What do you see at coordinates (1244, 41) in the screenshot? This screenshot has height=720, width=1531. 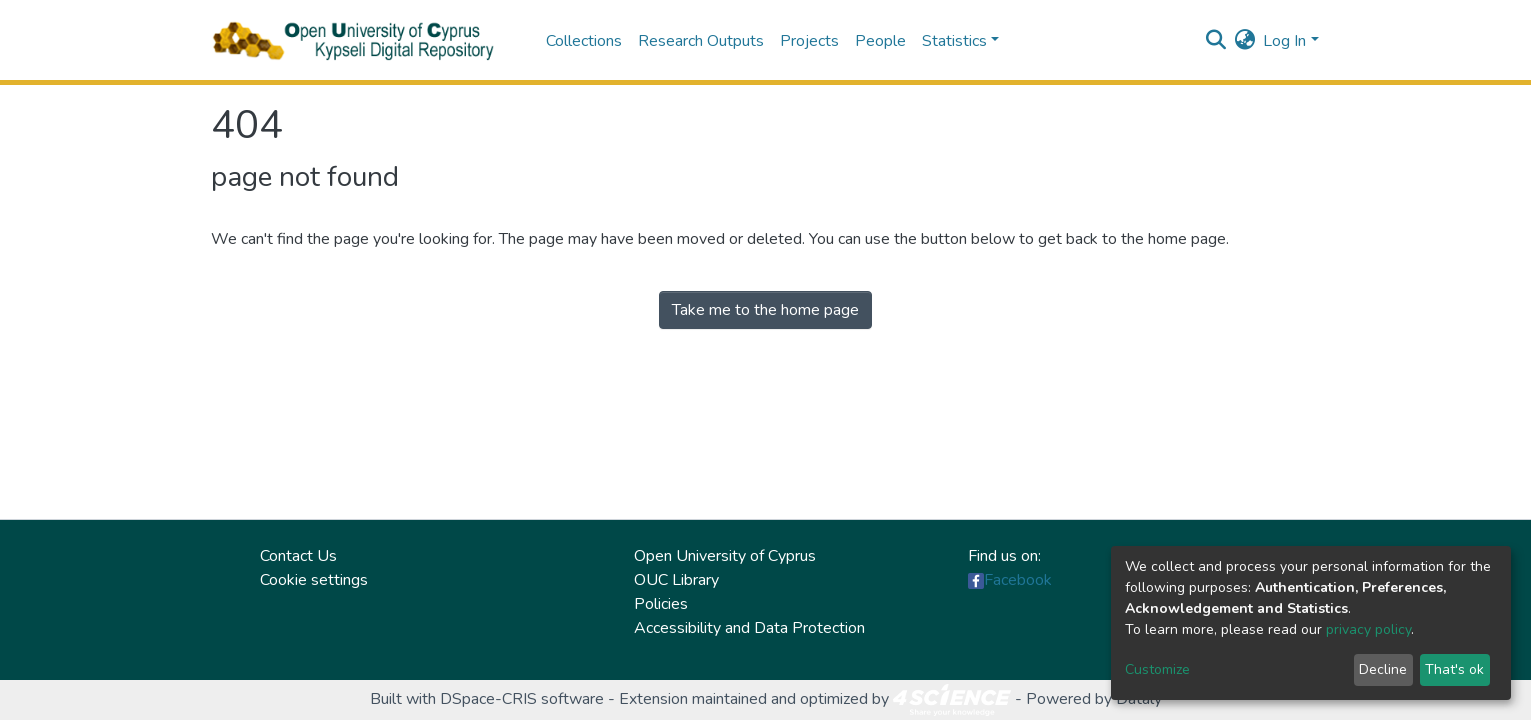 I see `[button]` at bounding box center [1244, 41].